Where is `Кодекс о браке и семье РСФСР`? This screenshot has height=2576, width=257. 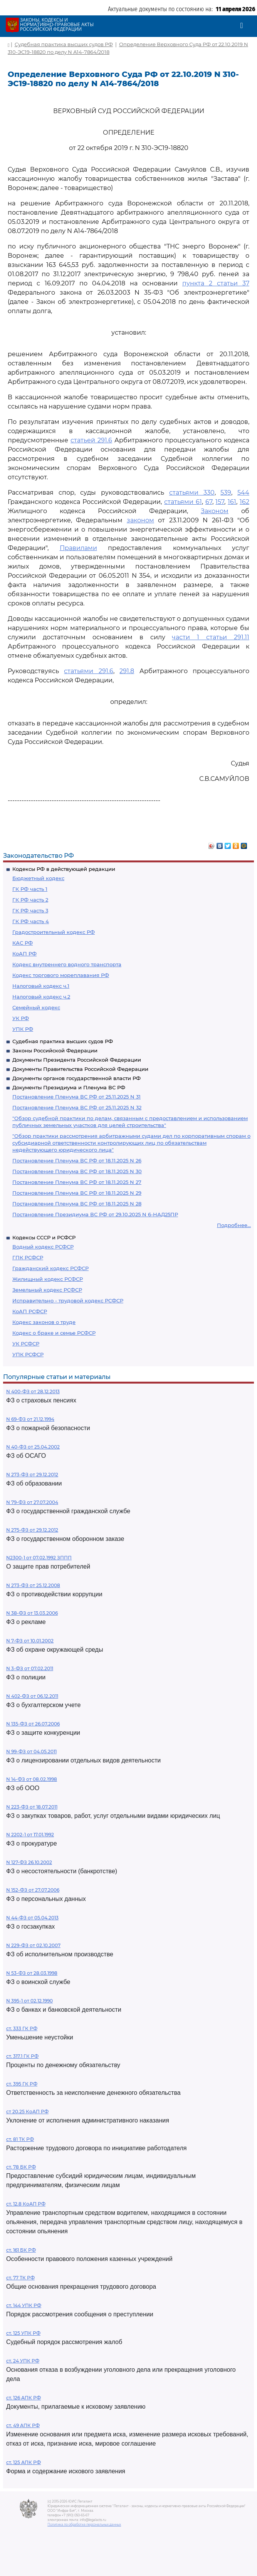 Кодекс о браке и семье РСФСР is located at coordinates (54, 1333).